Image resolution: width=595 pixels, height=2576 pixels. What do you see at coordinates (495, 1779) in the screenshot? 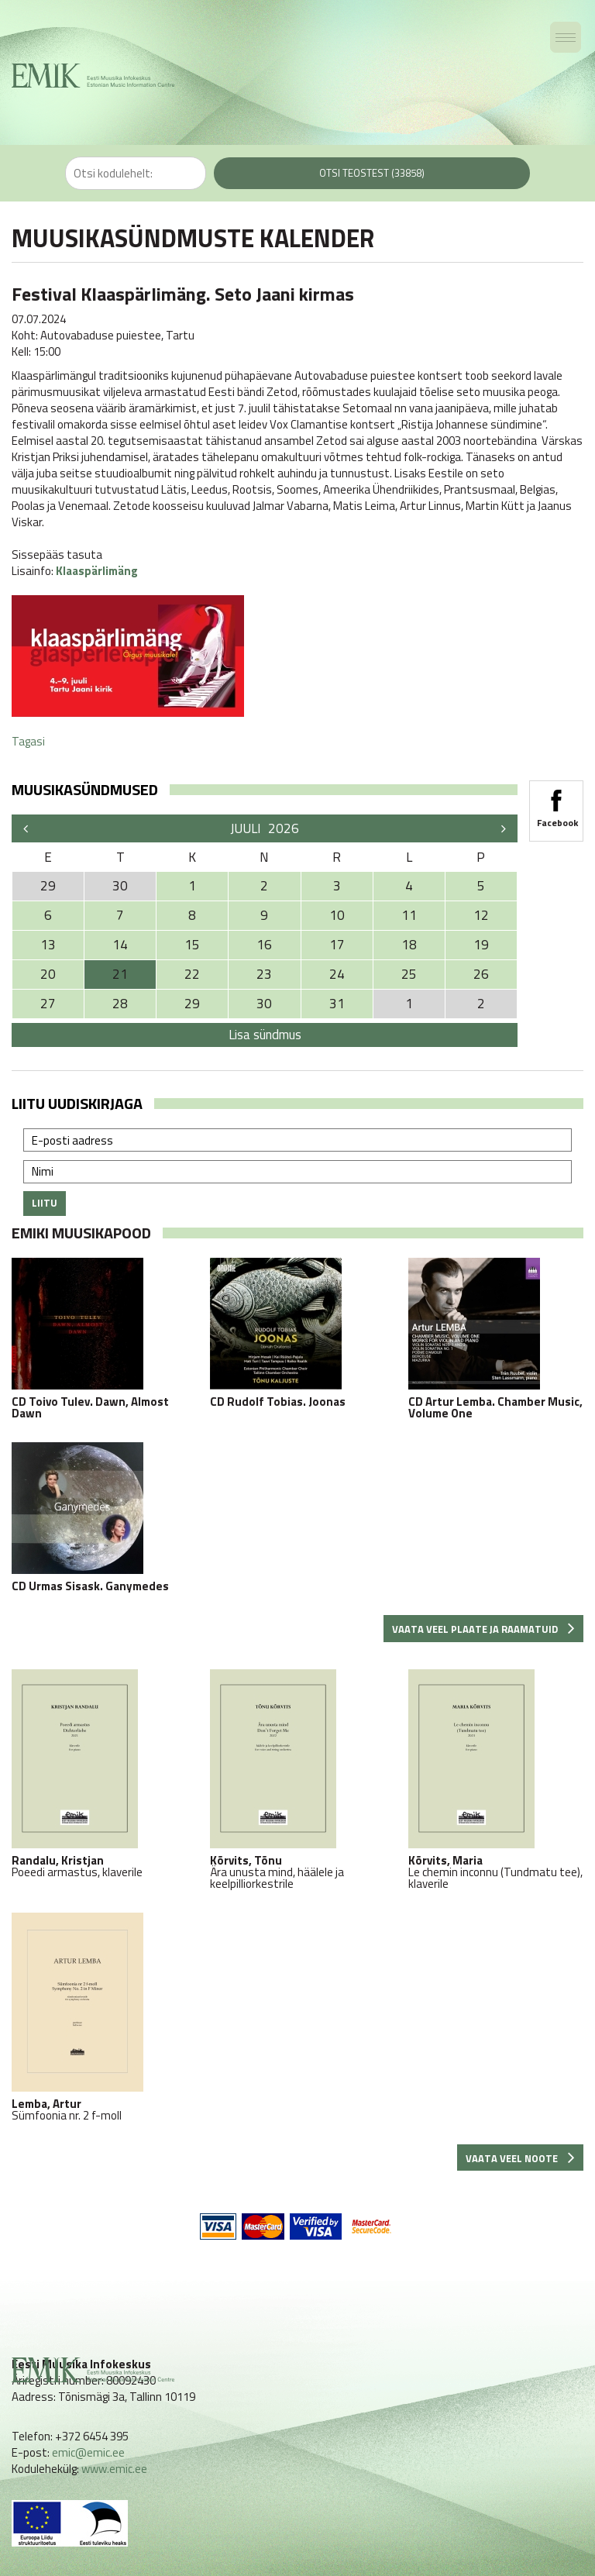
I see `Le chemin inconnu (Tundmatu tee), klaverile` at bounding box center [495, 1779].